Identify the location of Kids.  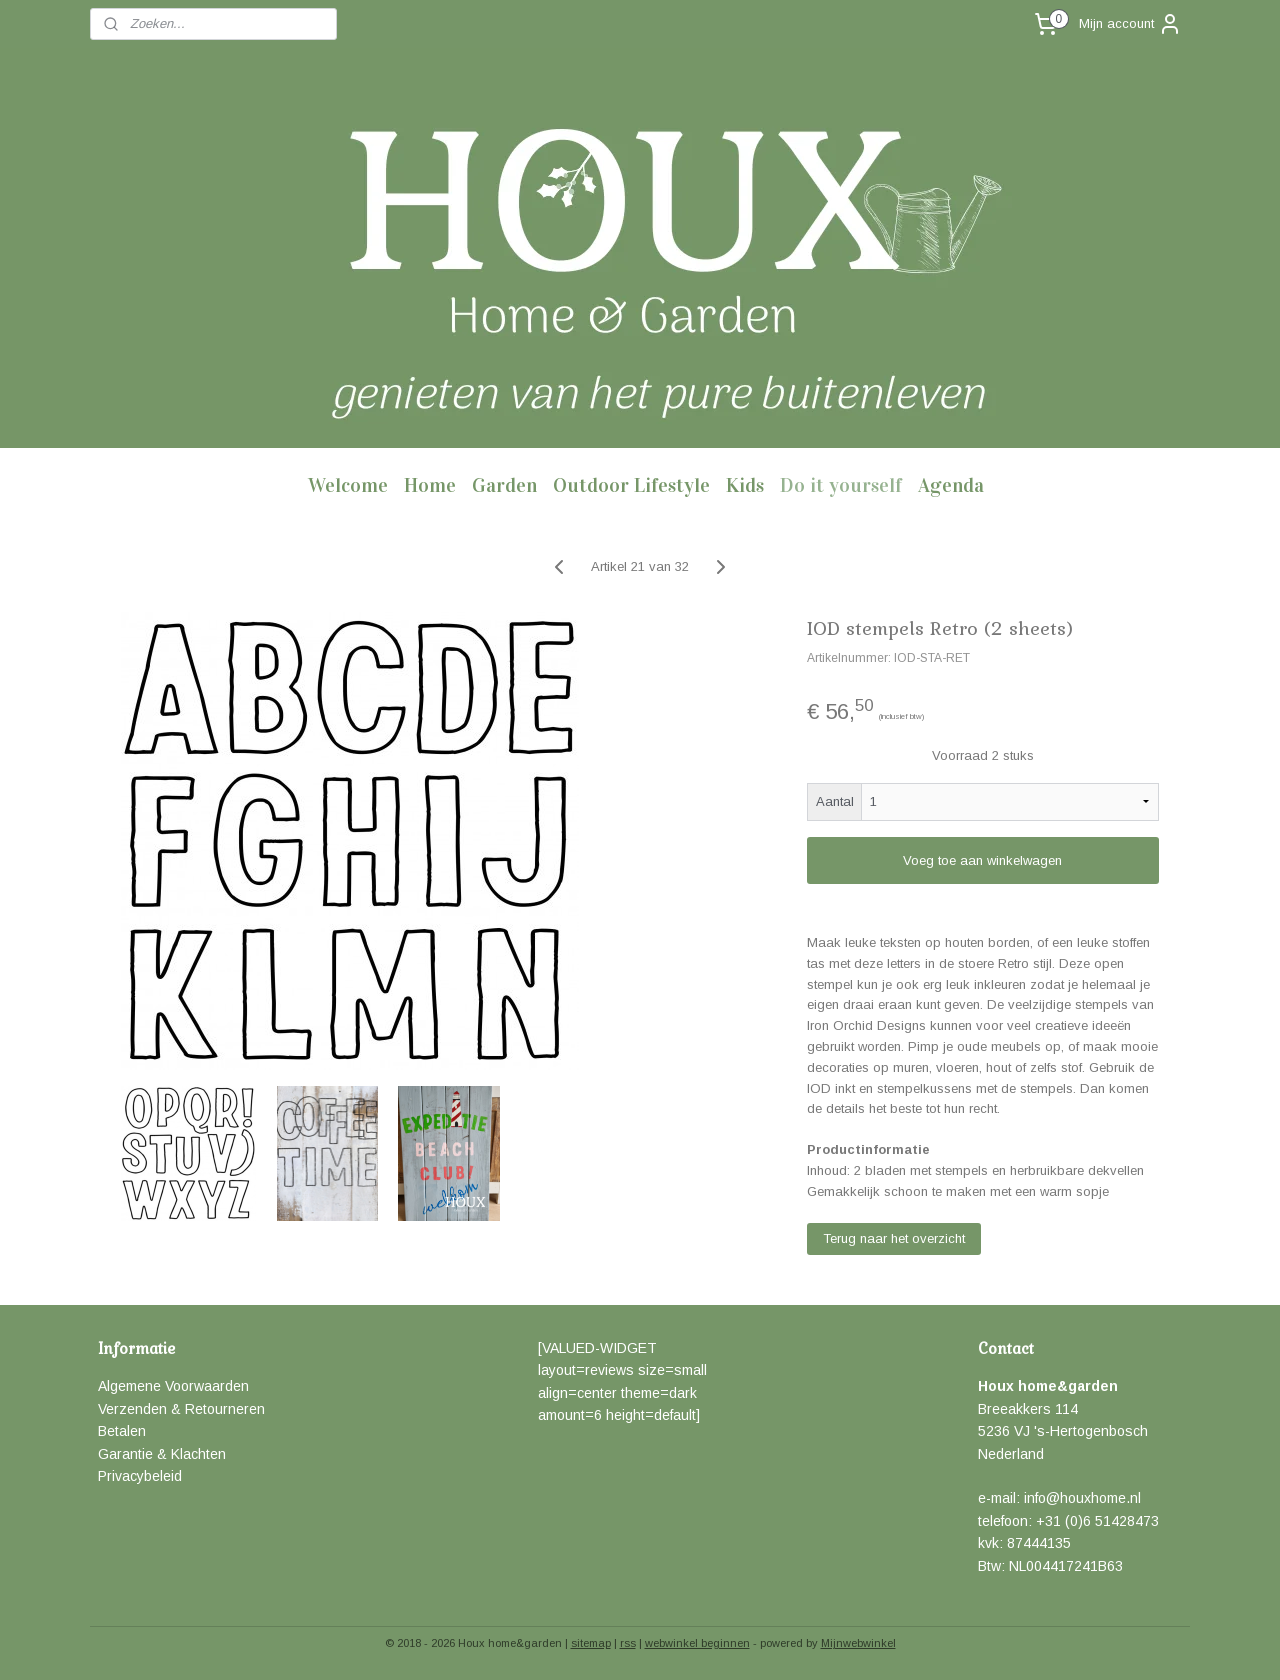
(745, 485).